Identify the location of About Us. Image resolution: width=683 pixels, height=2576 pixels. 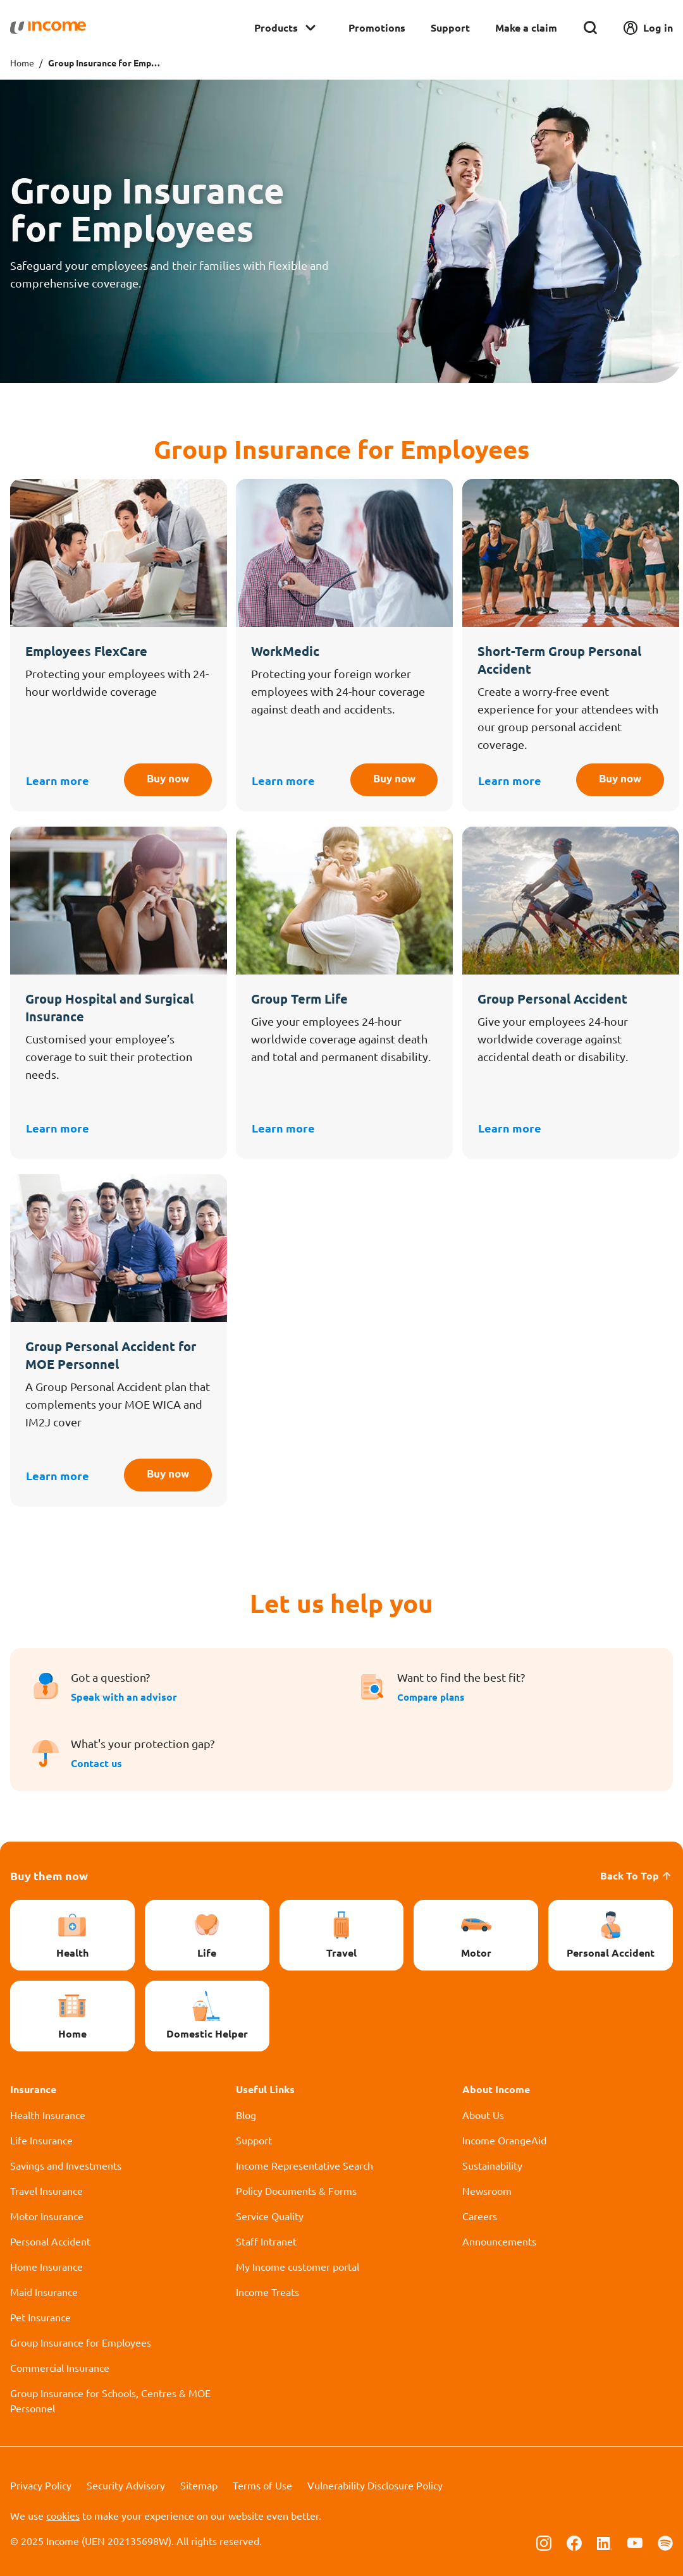
(483, 2114).